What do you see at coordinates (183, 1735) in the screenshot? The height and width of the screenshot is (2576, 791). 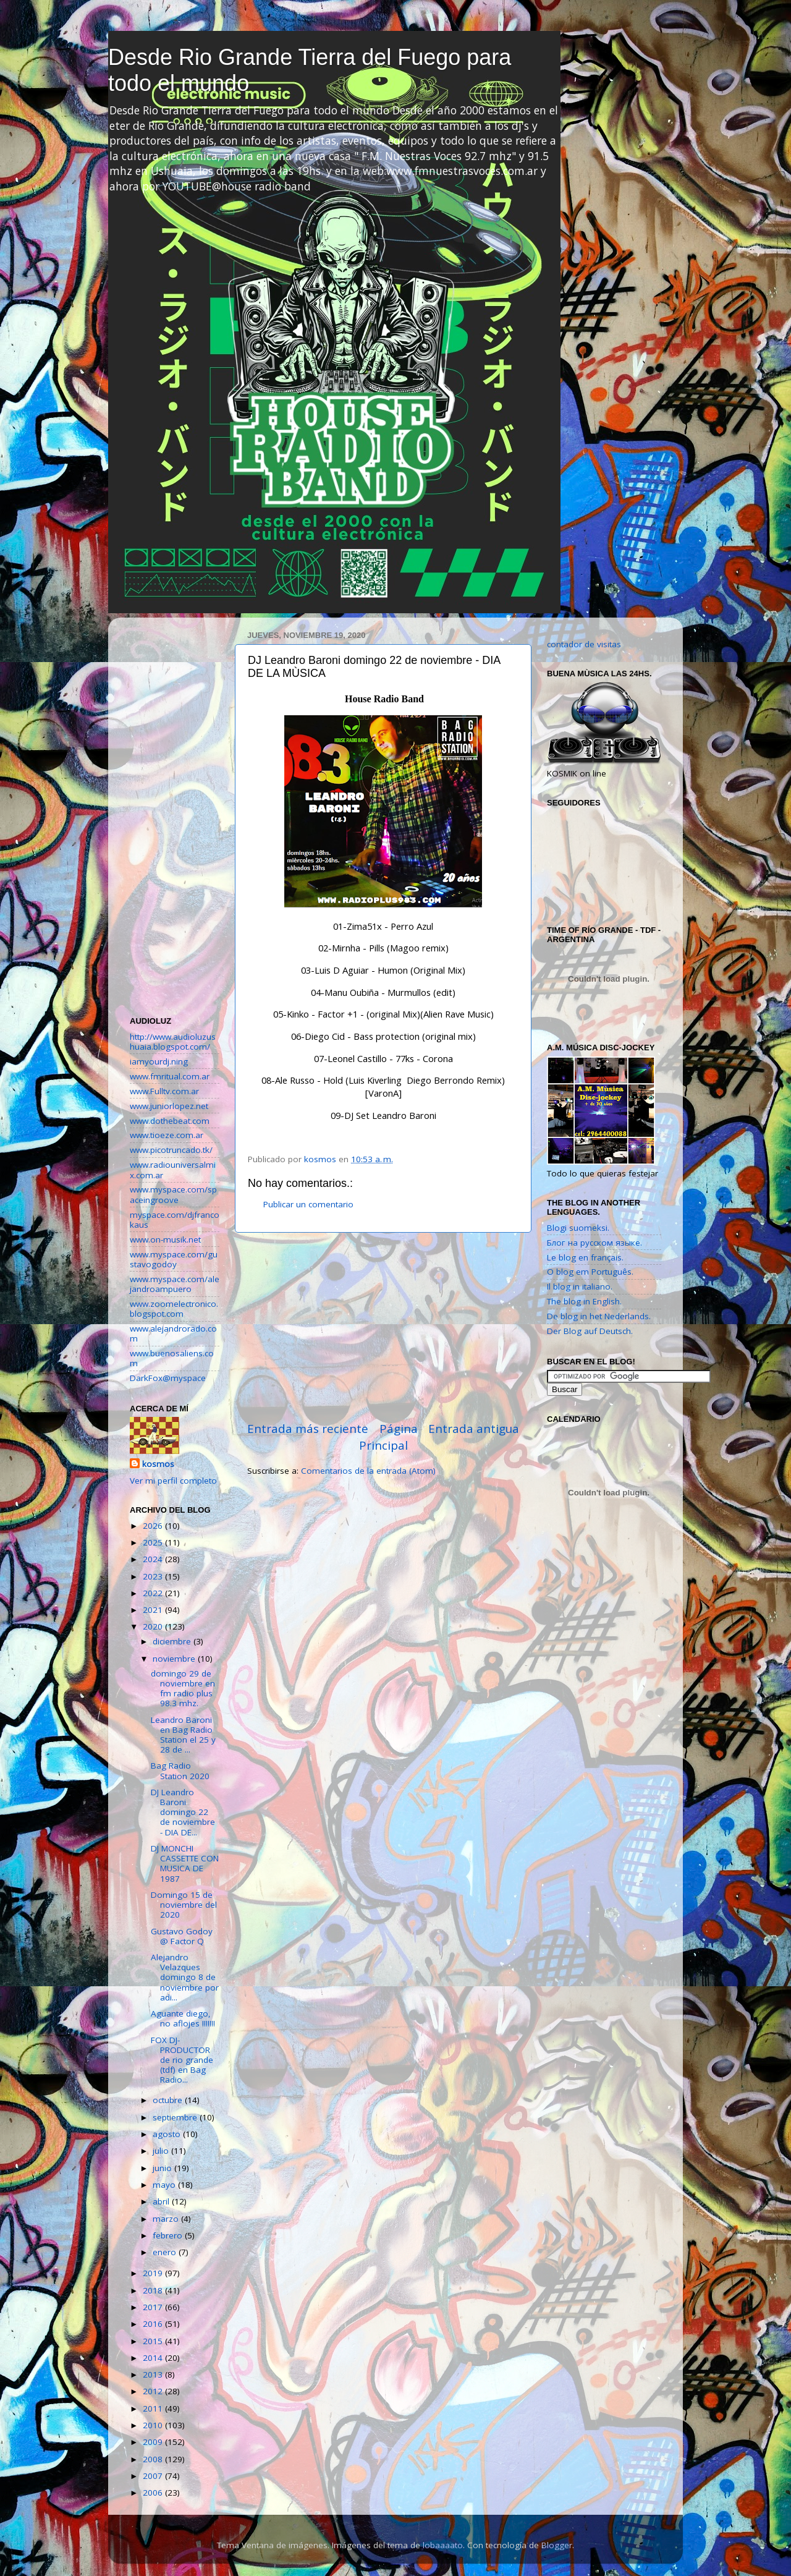 I see `Leandro Baroni en Bag Radio Station el 25 y 28 de ...` at bounding box center [183, 1735].